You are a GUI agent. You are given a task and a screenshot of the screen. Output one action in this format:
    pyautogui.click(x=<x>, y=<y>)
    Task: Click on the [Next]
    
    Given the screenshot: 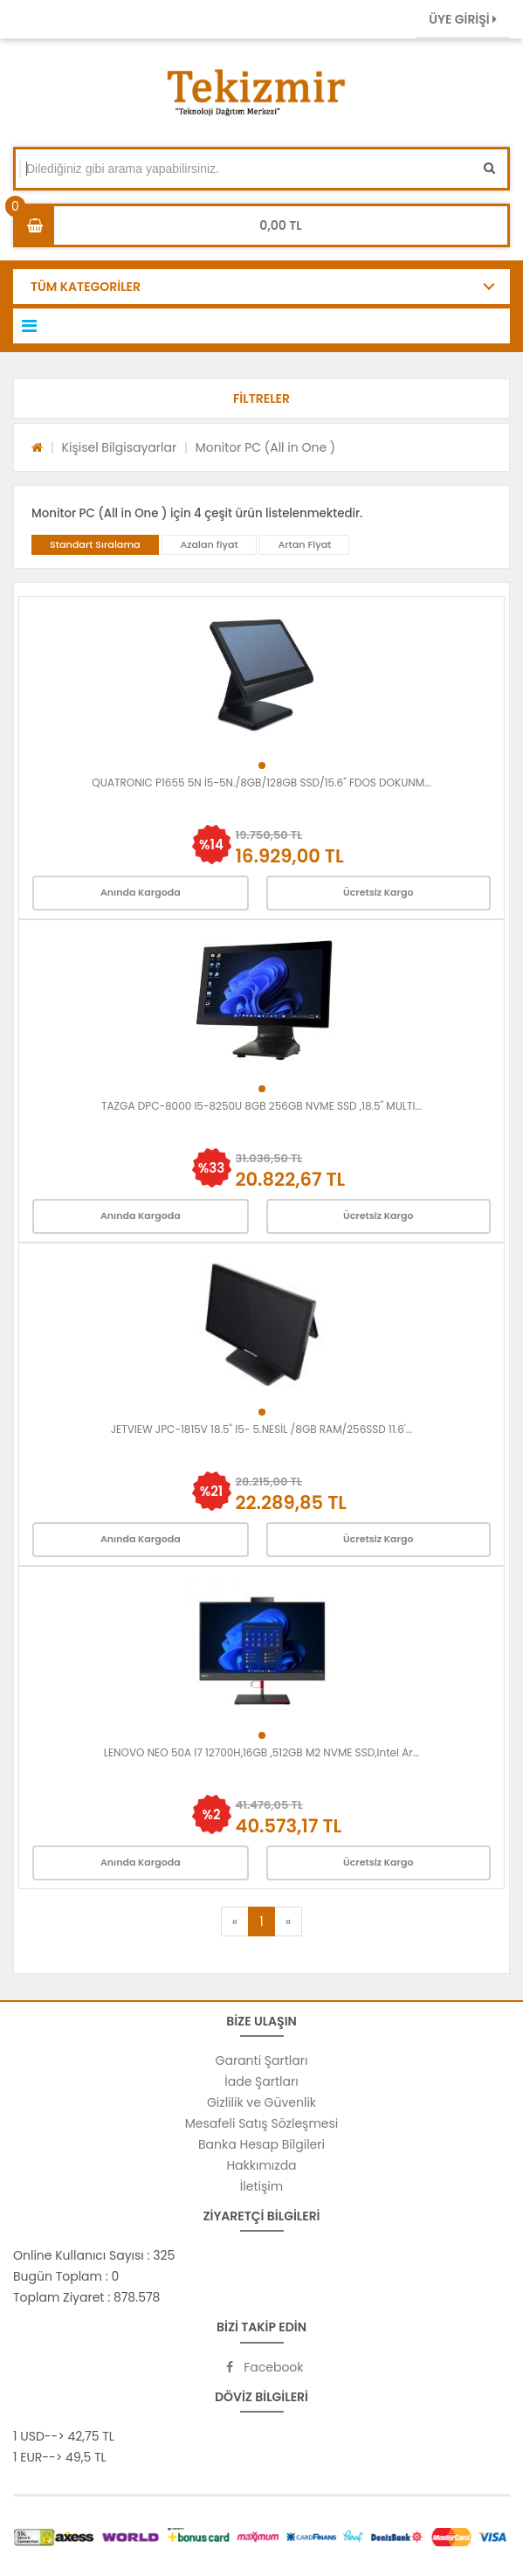 What is the action you would take?
    pyautogui.click(x=288, y=1921)
    